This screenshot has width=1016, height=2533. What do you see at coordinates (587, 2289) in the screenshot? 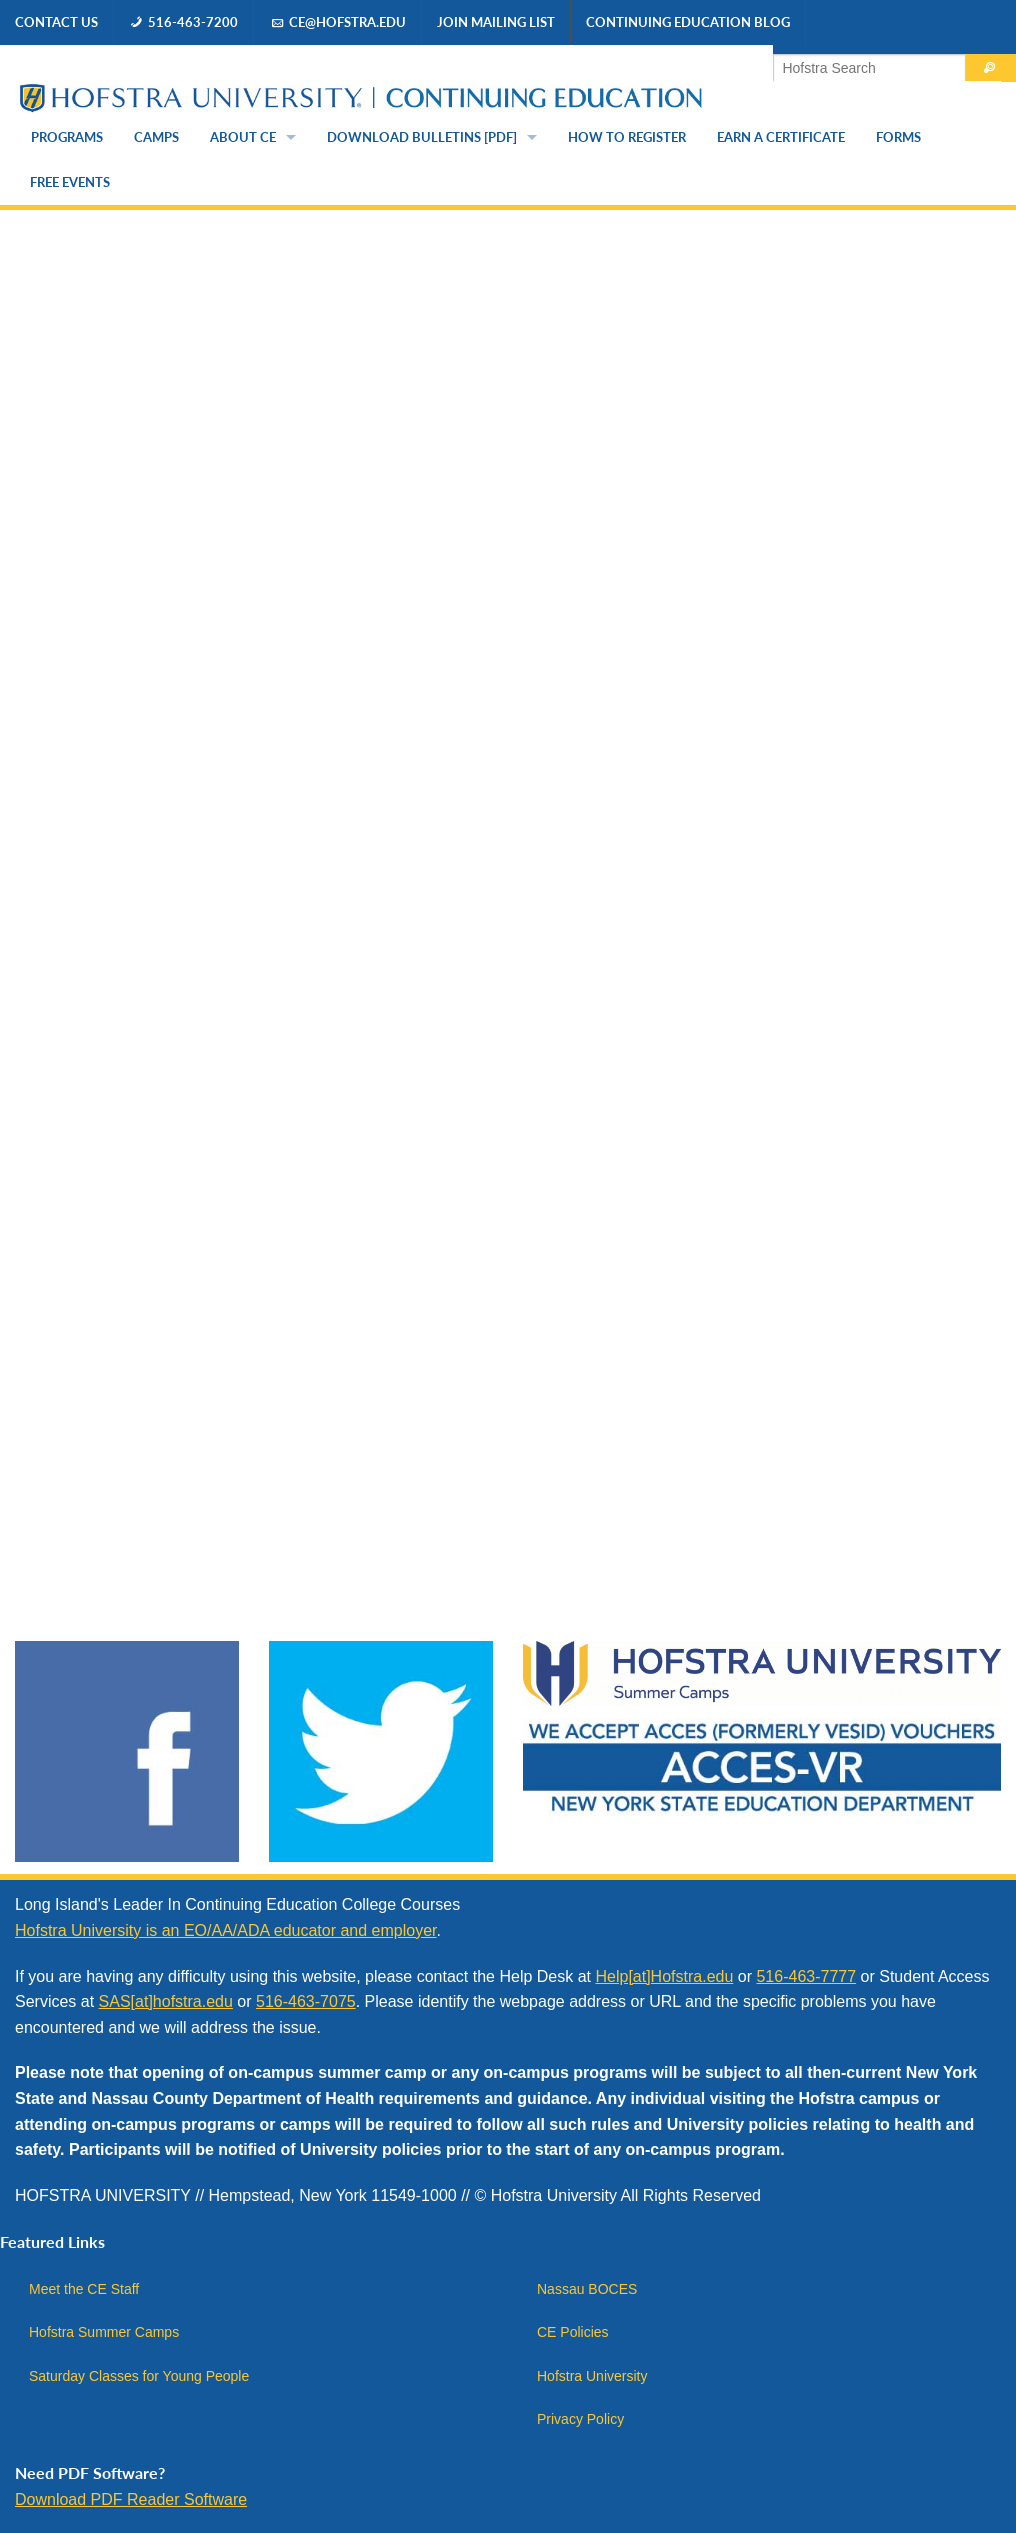
I see `Nassau BOCES` at bounding box center [587, 2289].